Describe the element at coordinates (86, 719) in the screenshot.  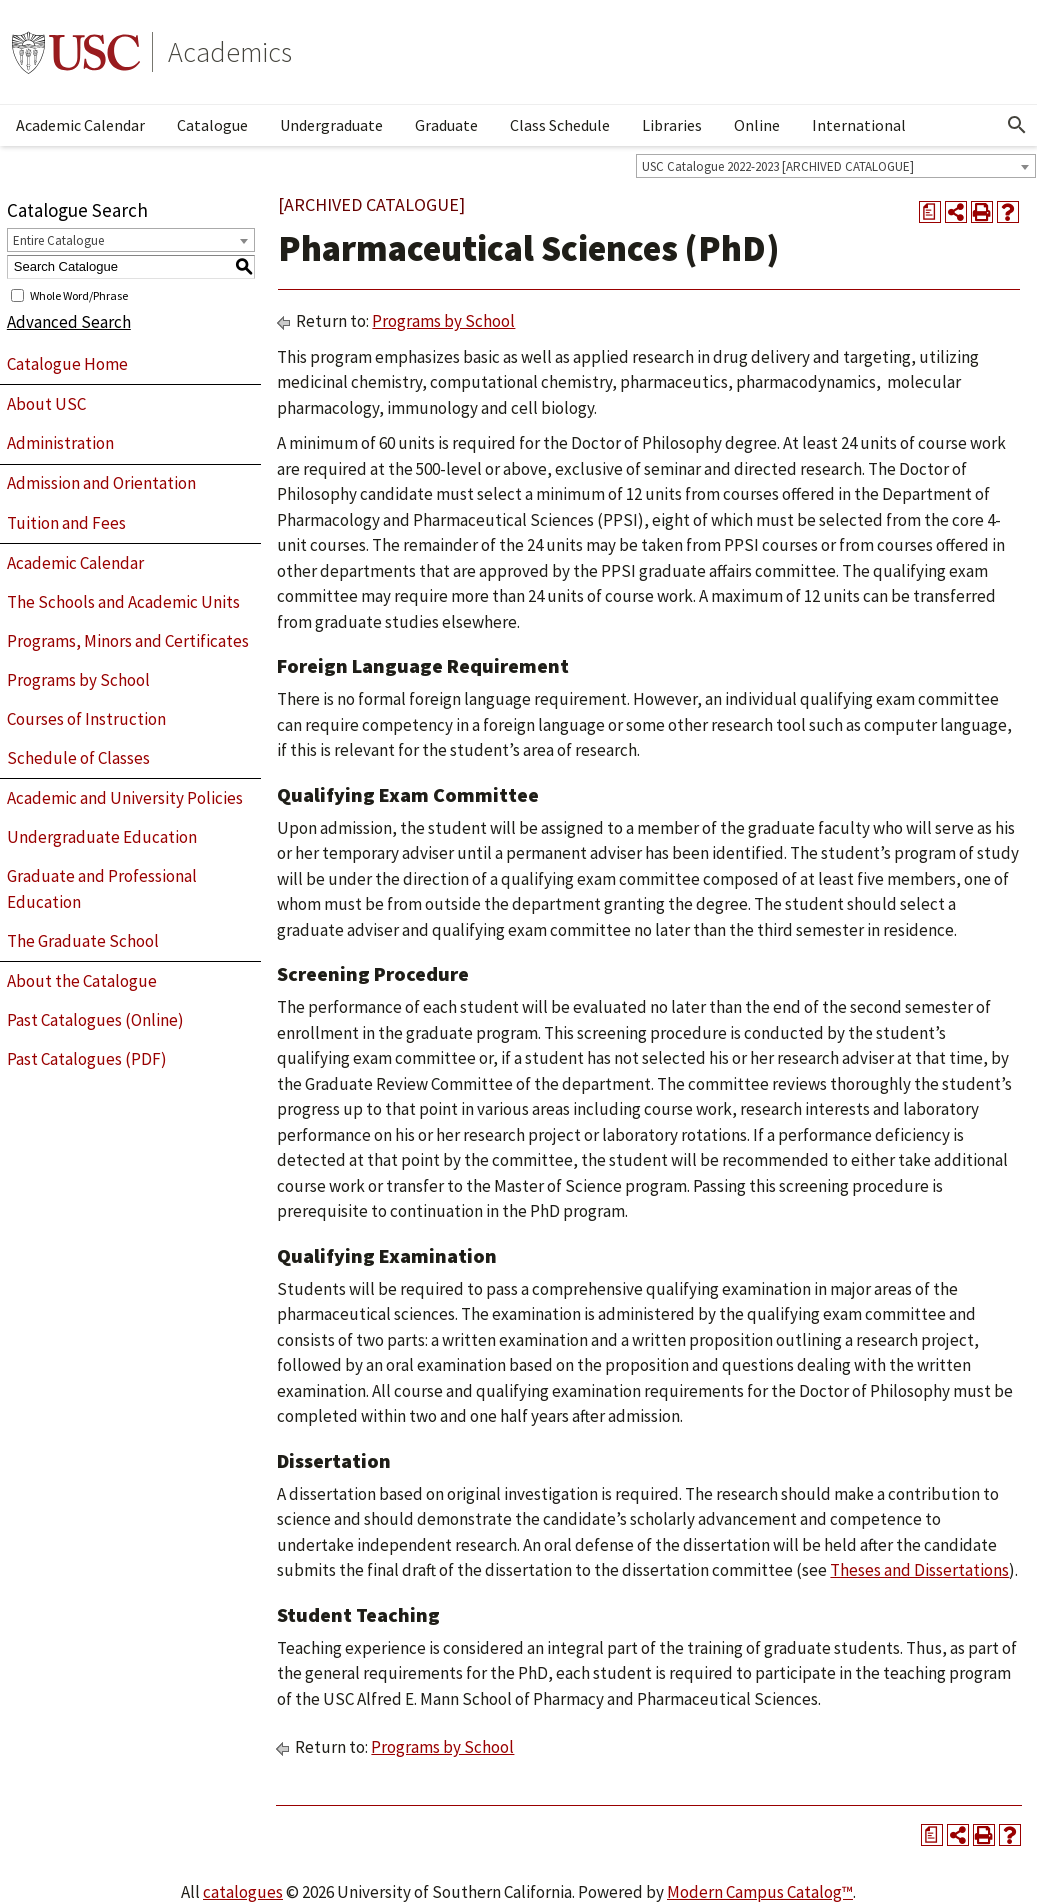
I see `Courses of Instruction` at that location.